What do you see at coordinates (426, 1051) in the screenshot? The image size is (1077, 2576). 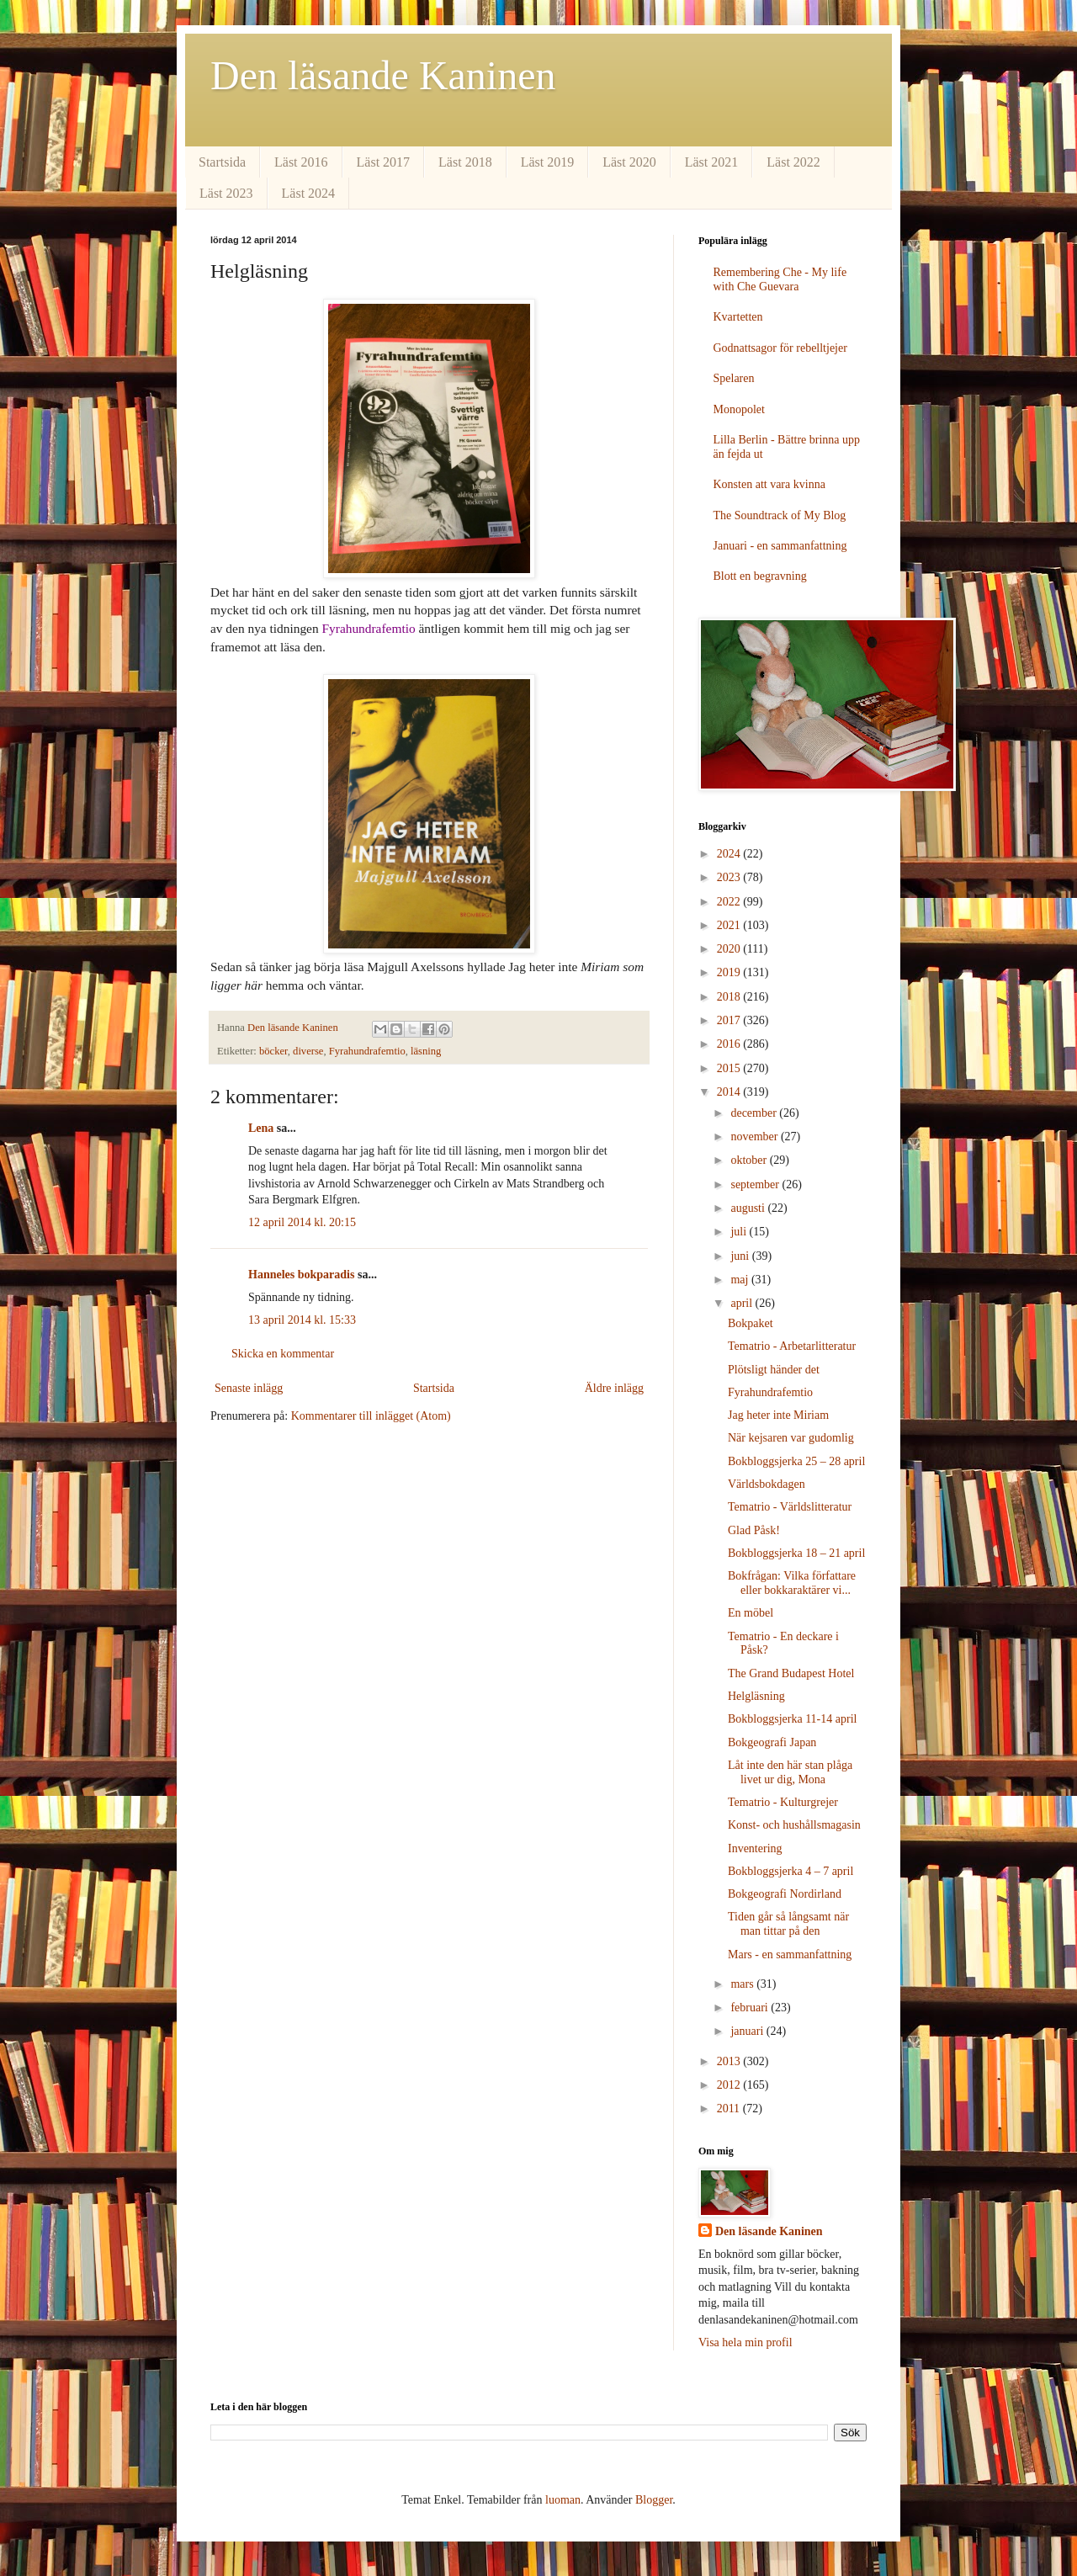 I see `läsning` at bounding box center [426, 1051].